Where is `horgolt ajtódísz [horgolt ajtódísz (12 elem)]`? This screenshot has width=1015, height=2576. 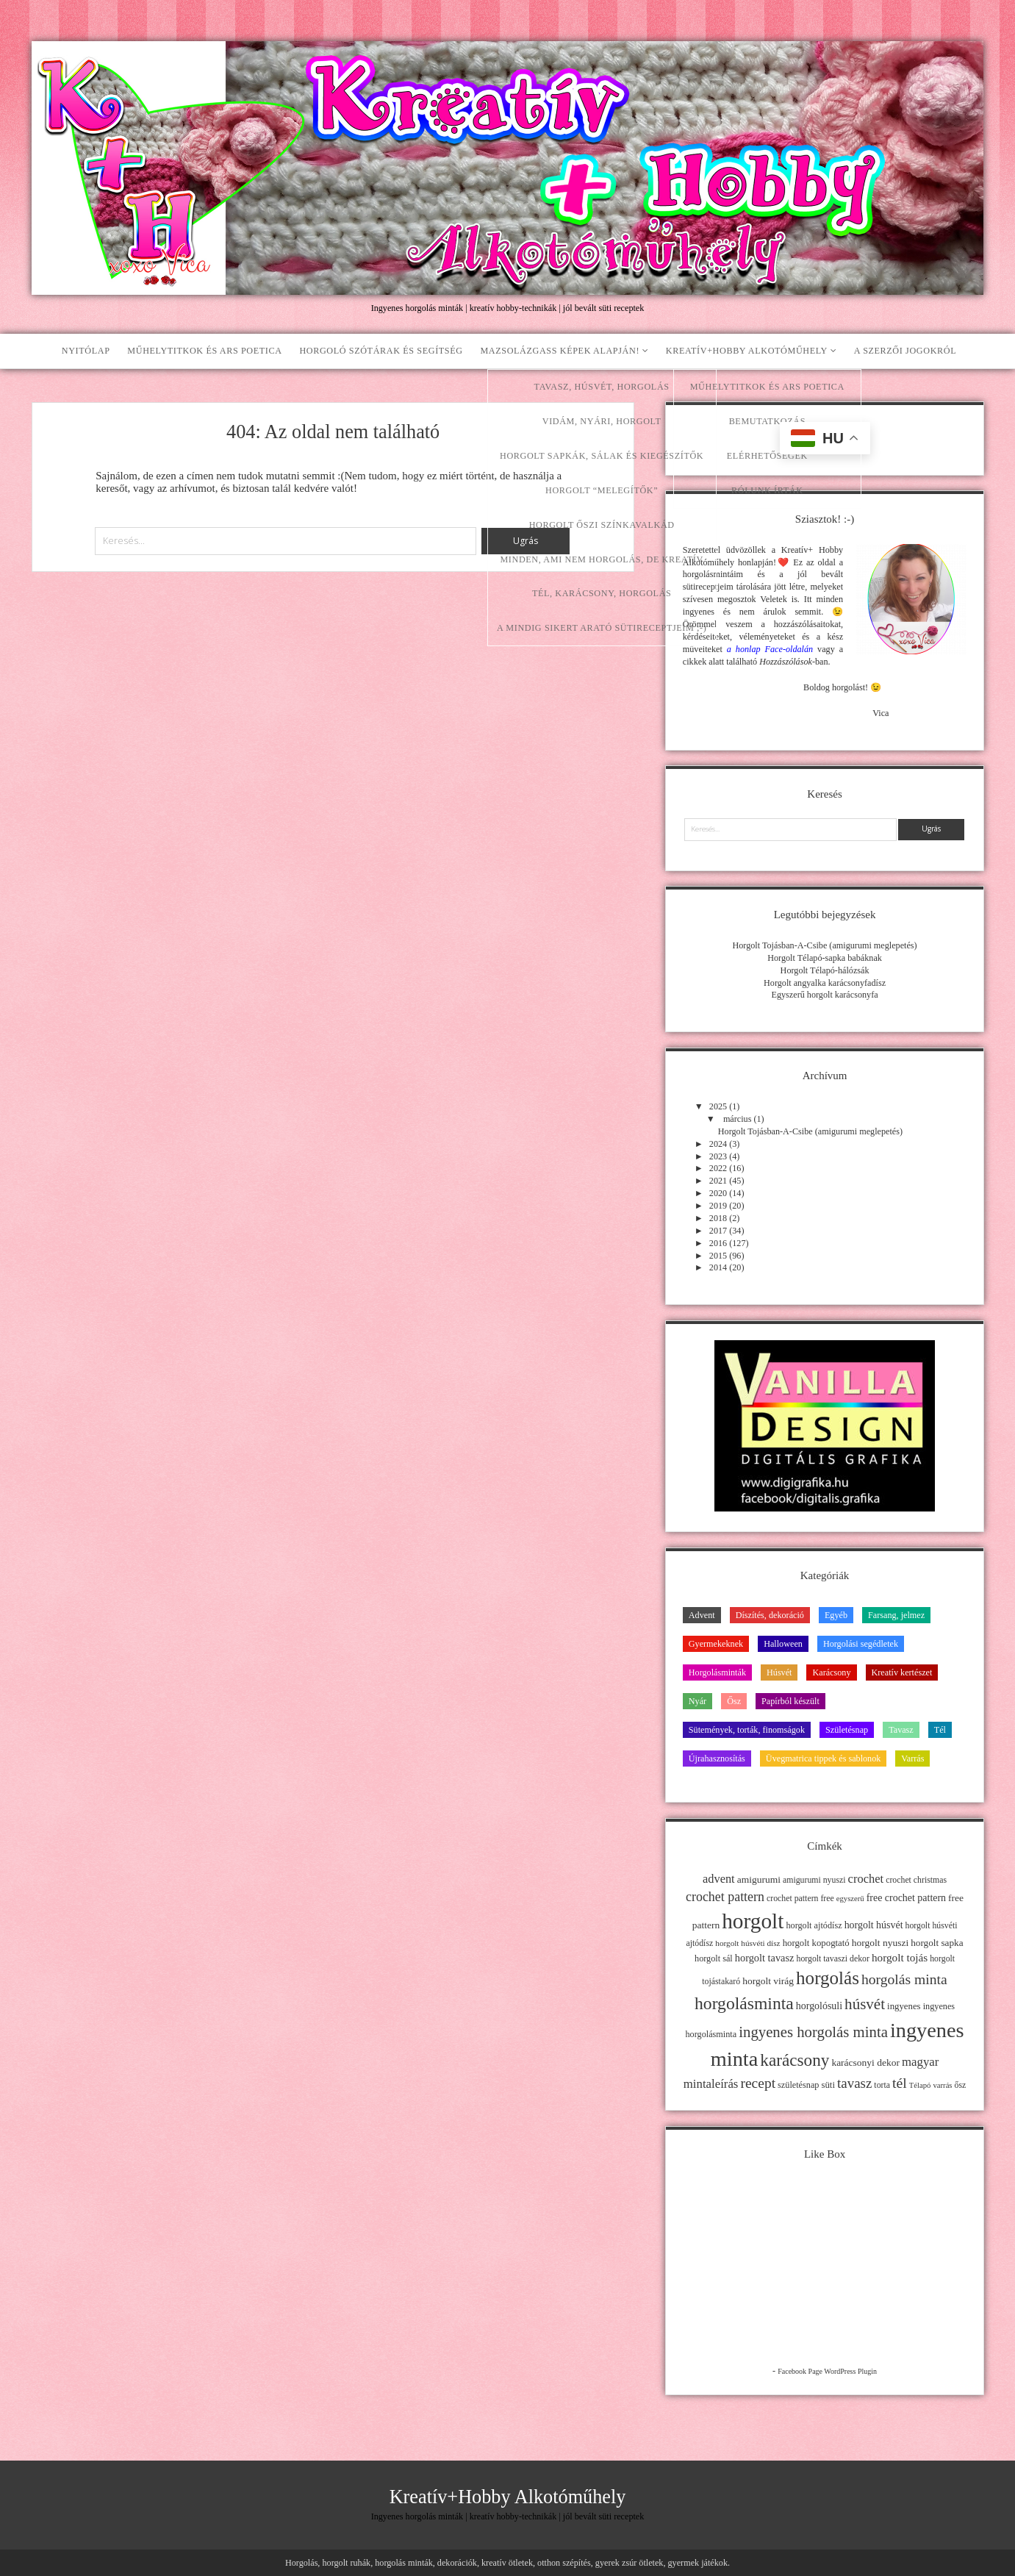 horgolt ajtódísz [horgolt ajtódísz (12 elem)] is located at coordinates (814, 1925).